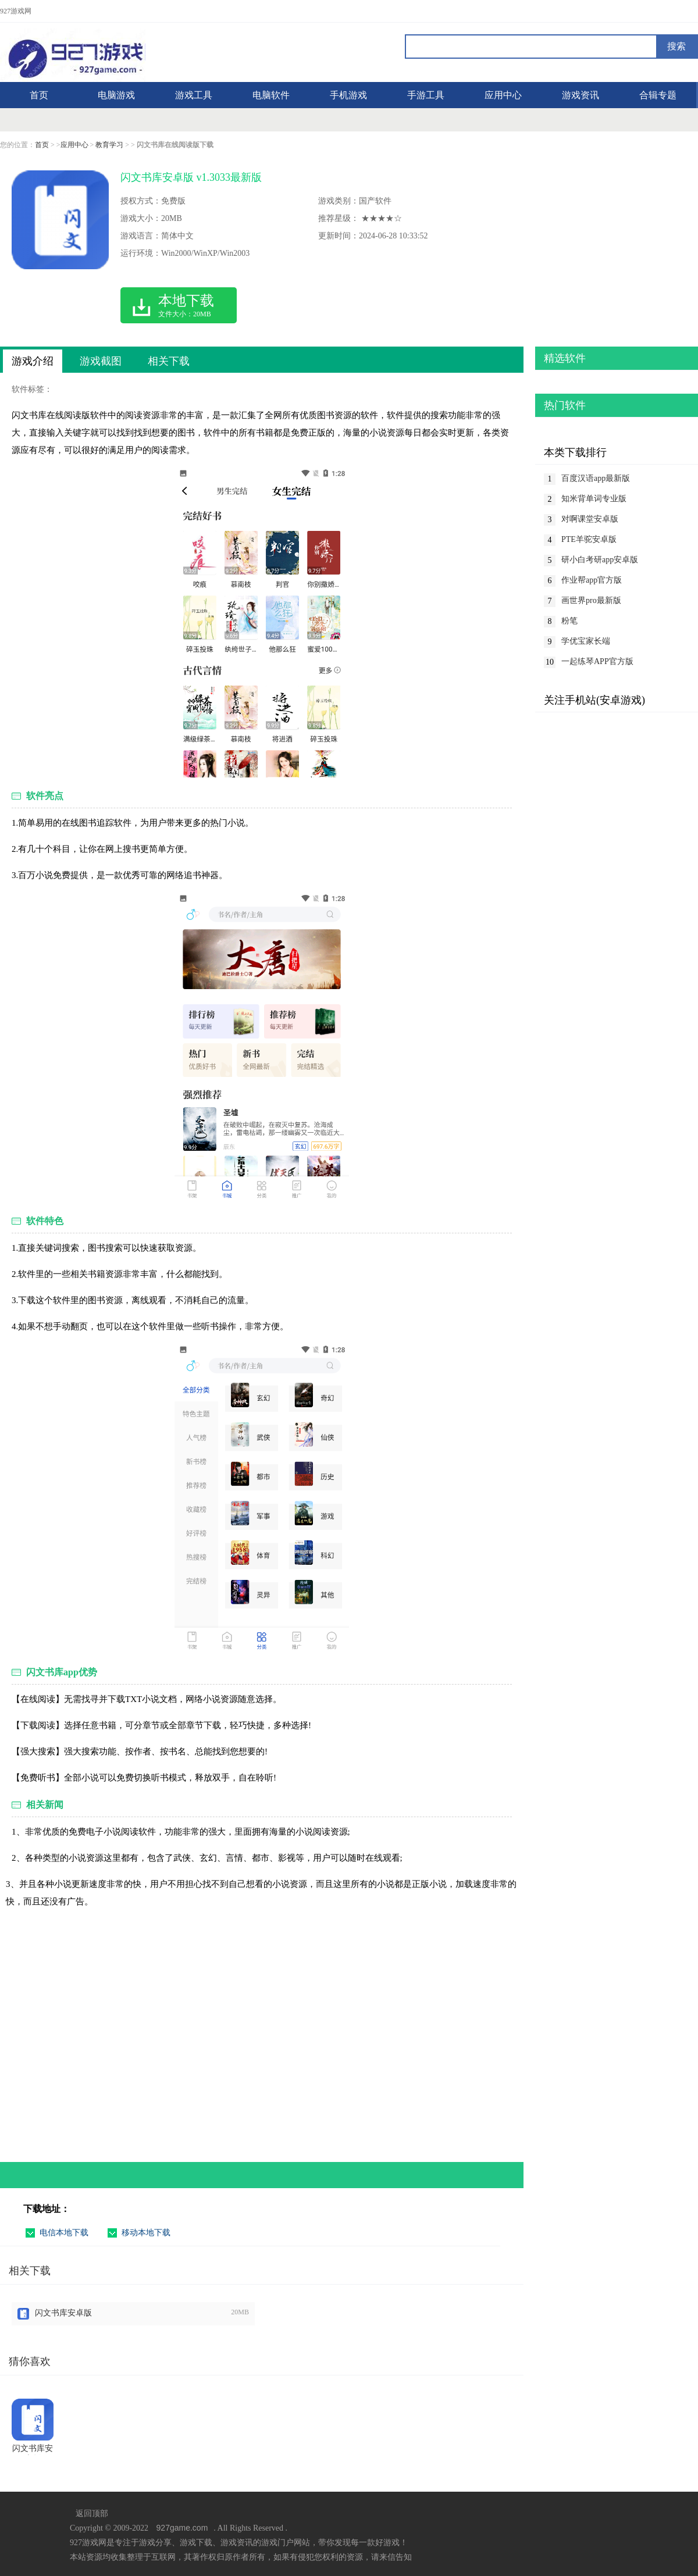  Describe the element at coordinates (109, 145) in the screenshot. I see `教育学习` at that location.